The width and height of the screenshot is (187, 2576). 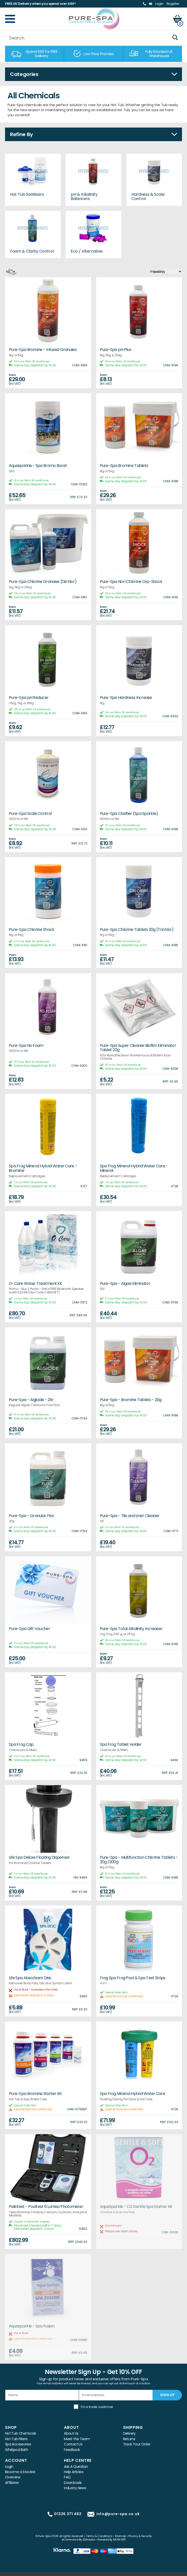 I want to click on Spa Frog Tablet Holder, so click(x=121, y=1744).